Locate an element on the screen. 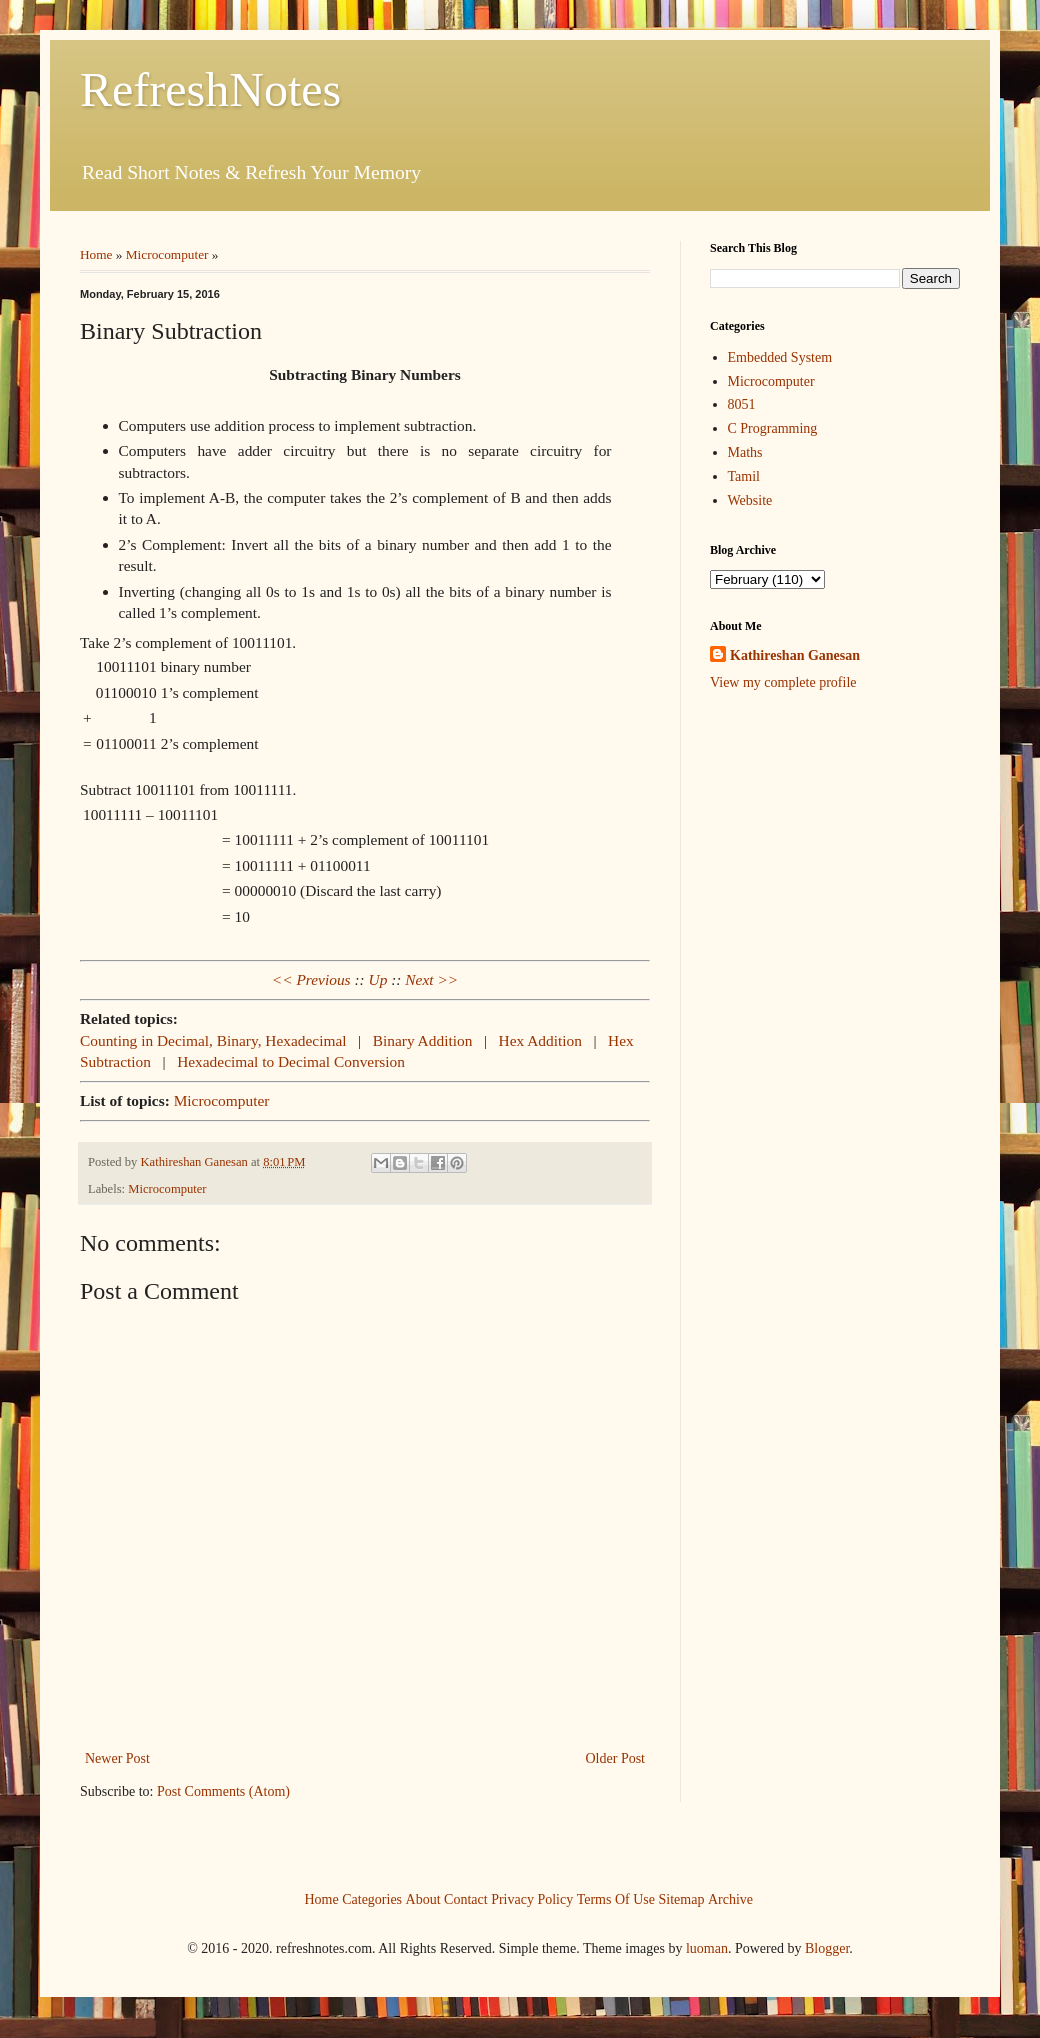 This screenshot has width=1040, height=2038. Categories is located at coordinates (372, 1899).